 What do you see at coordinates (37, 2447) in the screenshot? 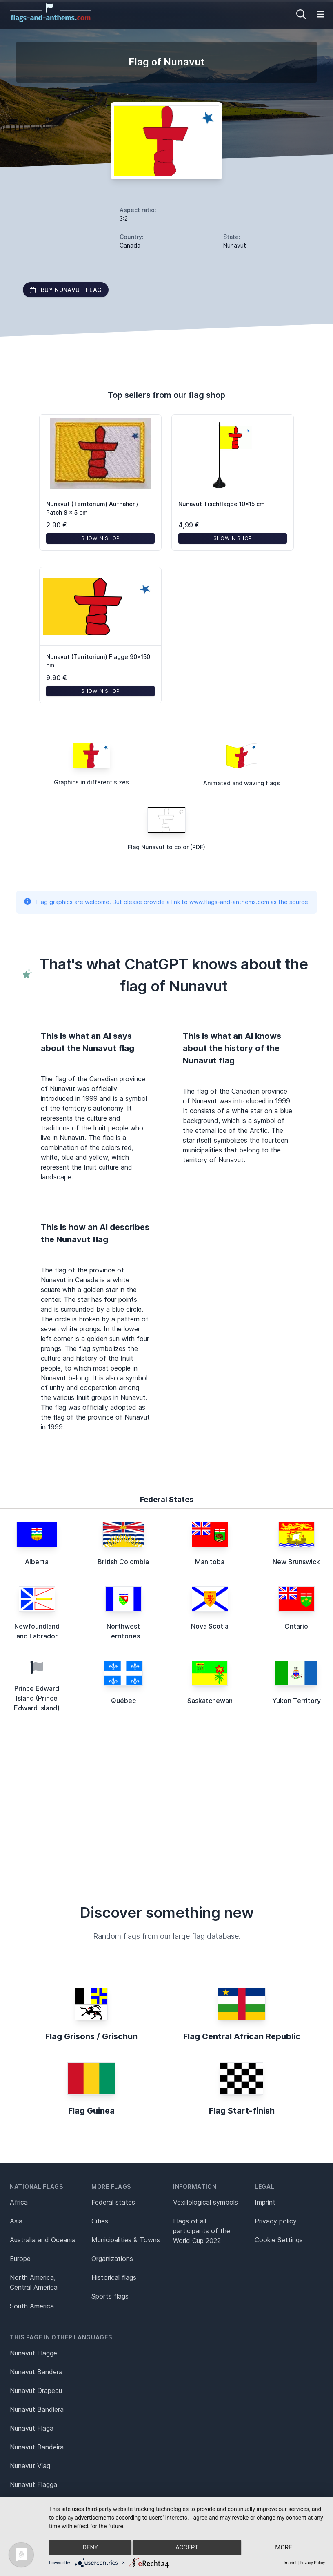
I see `Nunavut Bandeira` at bounding box center [37, 2447].